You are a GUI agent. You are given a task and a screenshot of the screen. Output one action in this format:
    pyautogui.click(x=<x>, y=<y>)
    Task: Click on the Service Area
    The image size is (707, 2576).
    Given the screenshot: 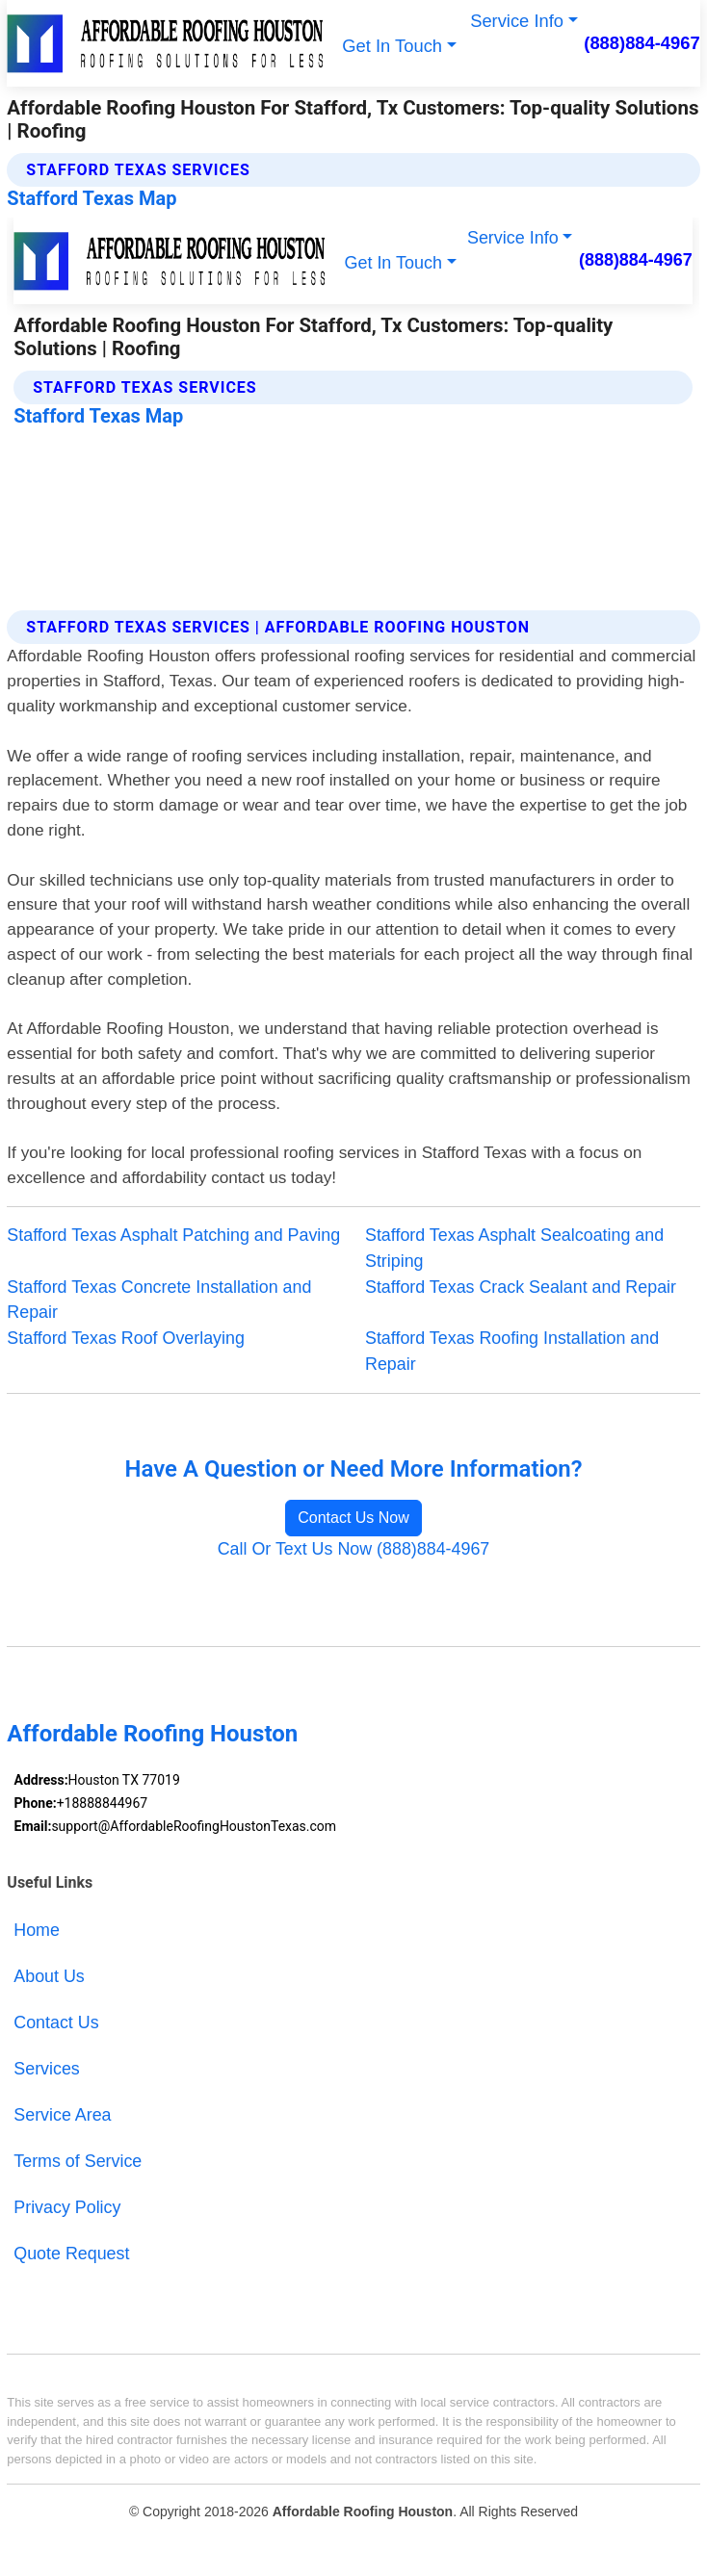 What is the action you would take?
    pyautogui.click(x=62, y=2115)
    